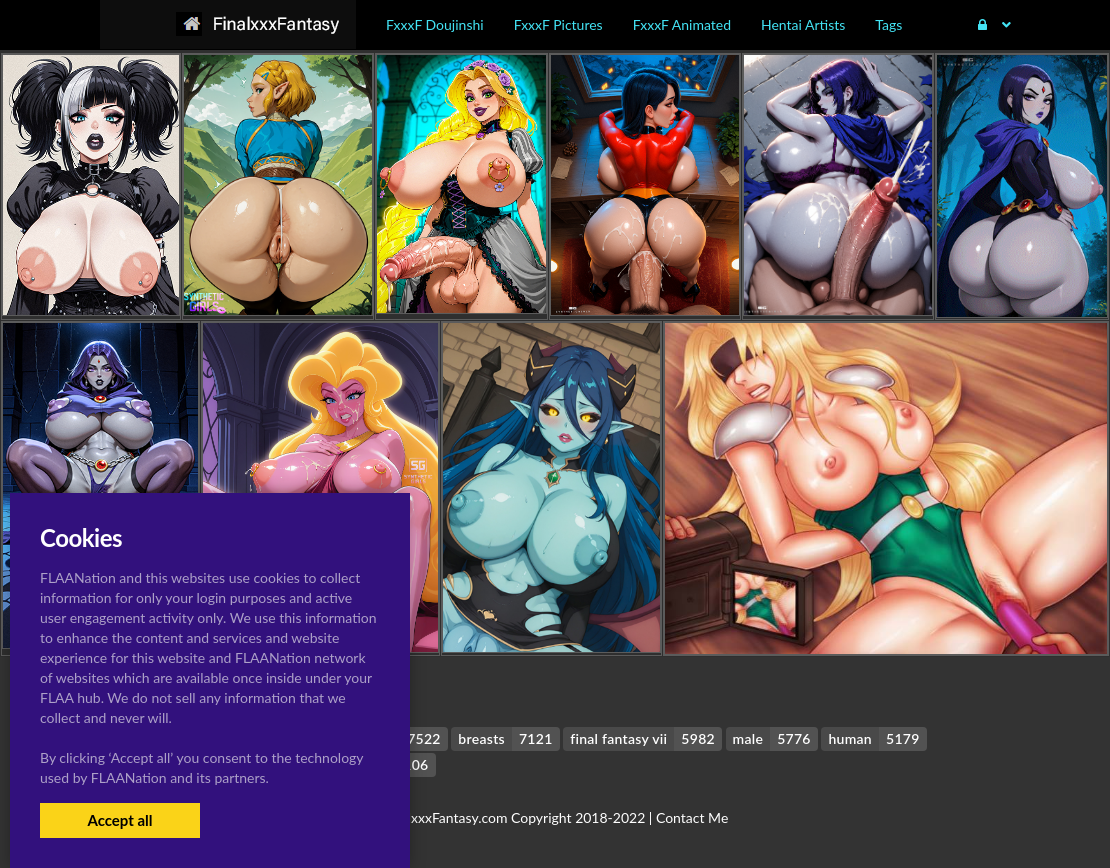  What do you see at coordinates (692, 817) in the screenshot?
I see `Contact Me` at bounding box center [692, 817].